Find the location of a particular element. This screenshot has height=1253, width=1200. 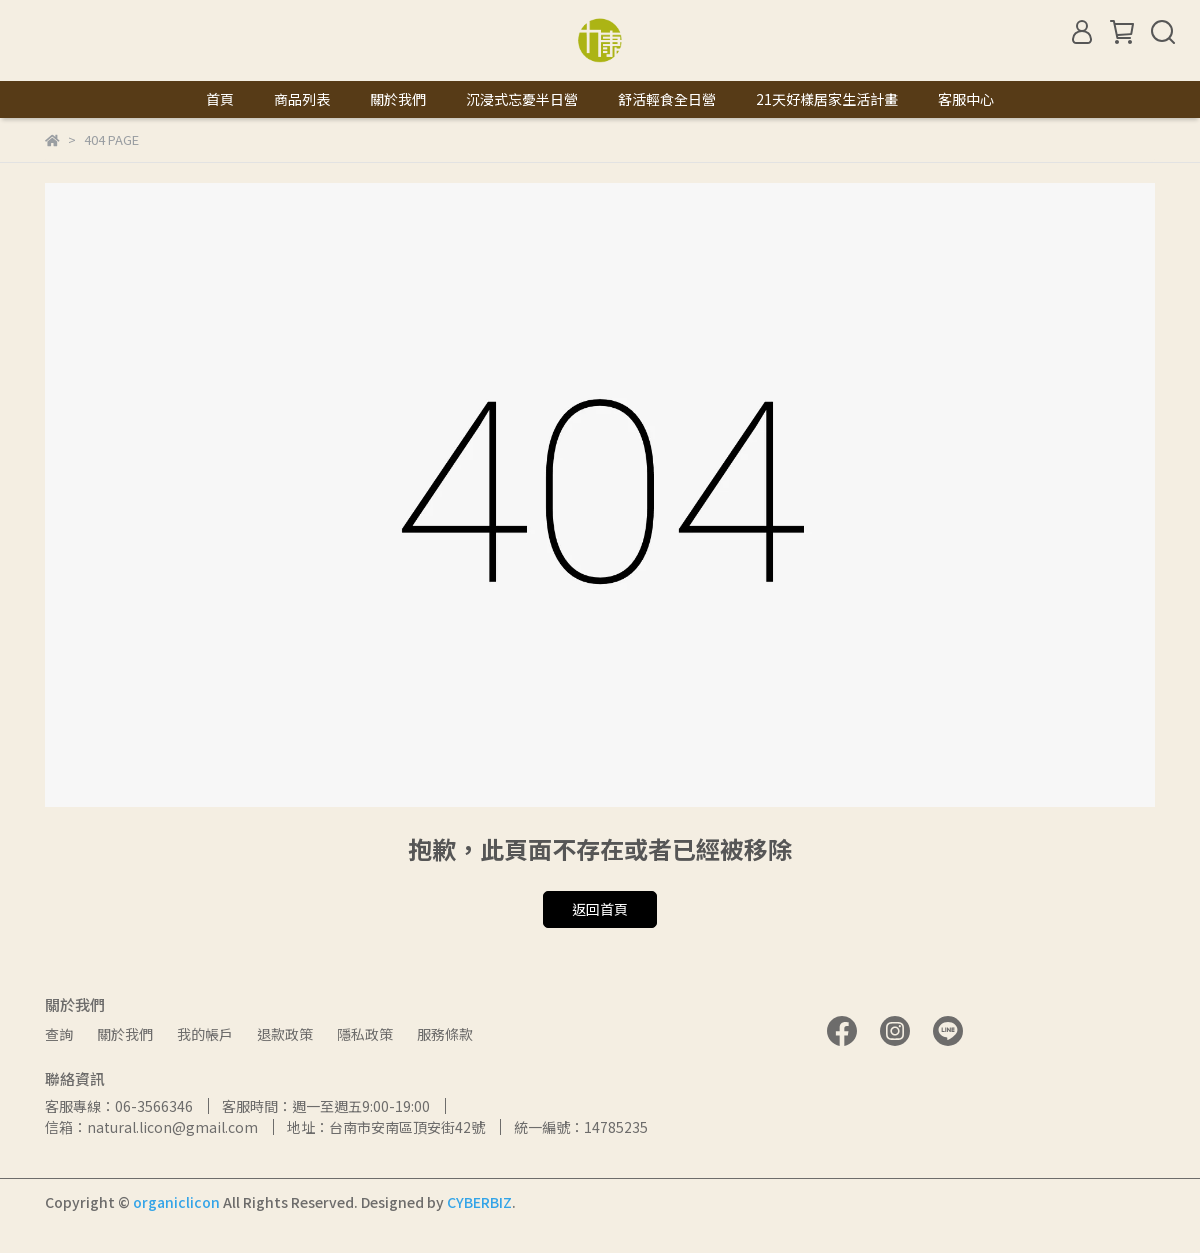

我的帳戶 is located at coordinates (205, 1034).